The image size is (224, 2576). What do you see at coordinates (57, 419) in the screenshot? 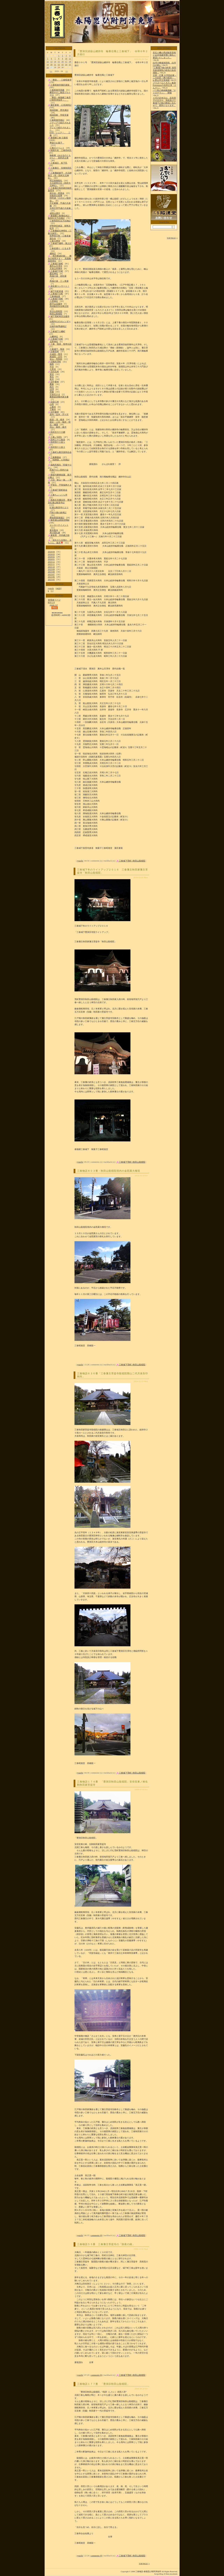
I see `柴原・滝・根本` at bounding box center [57, 419].